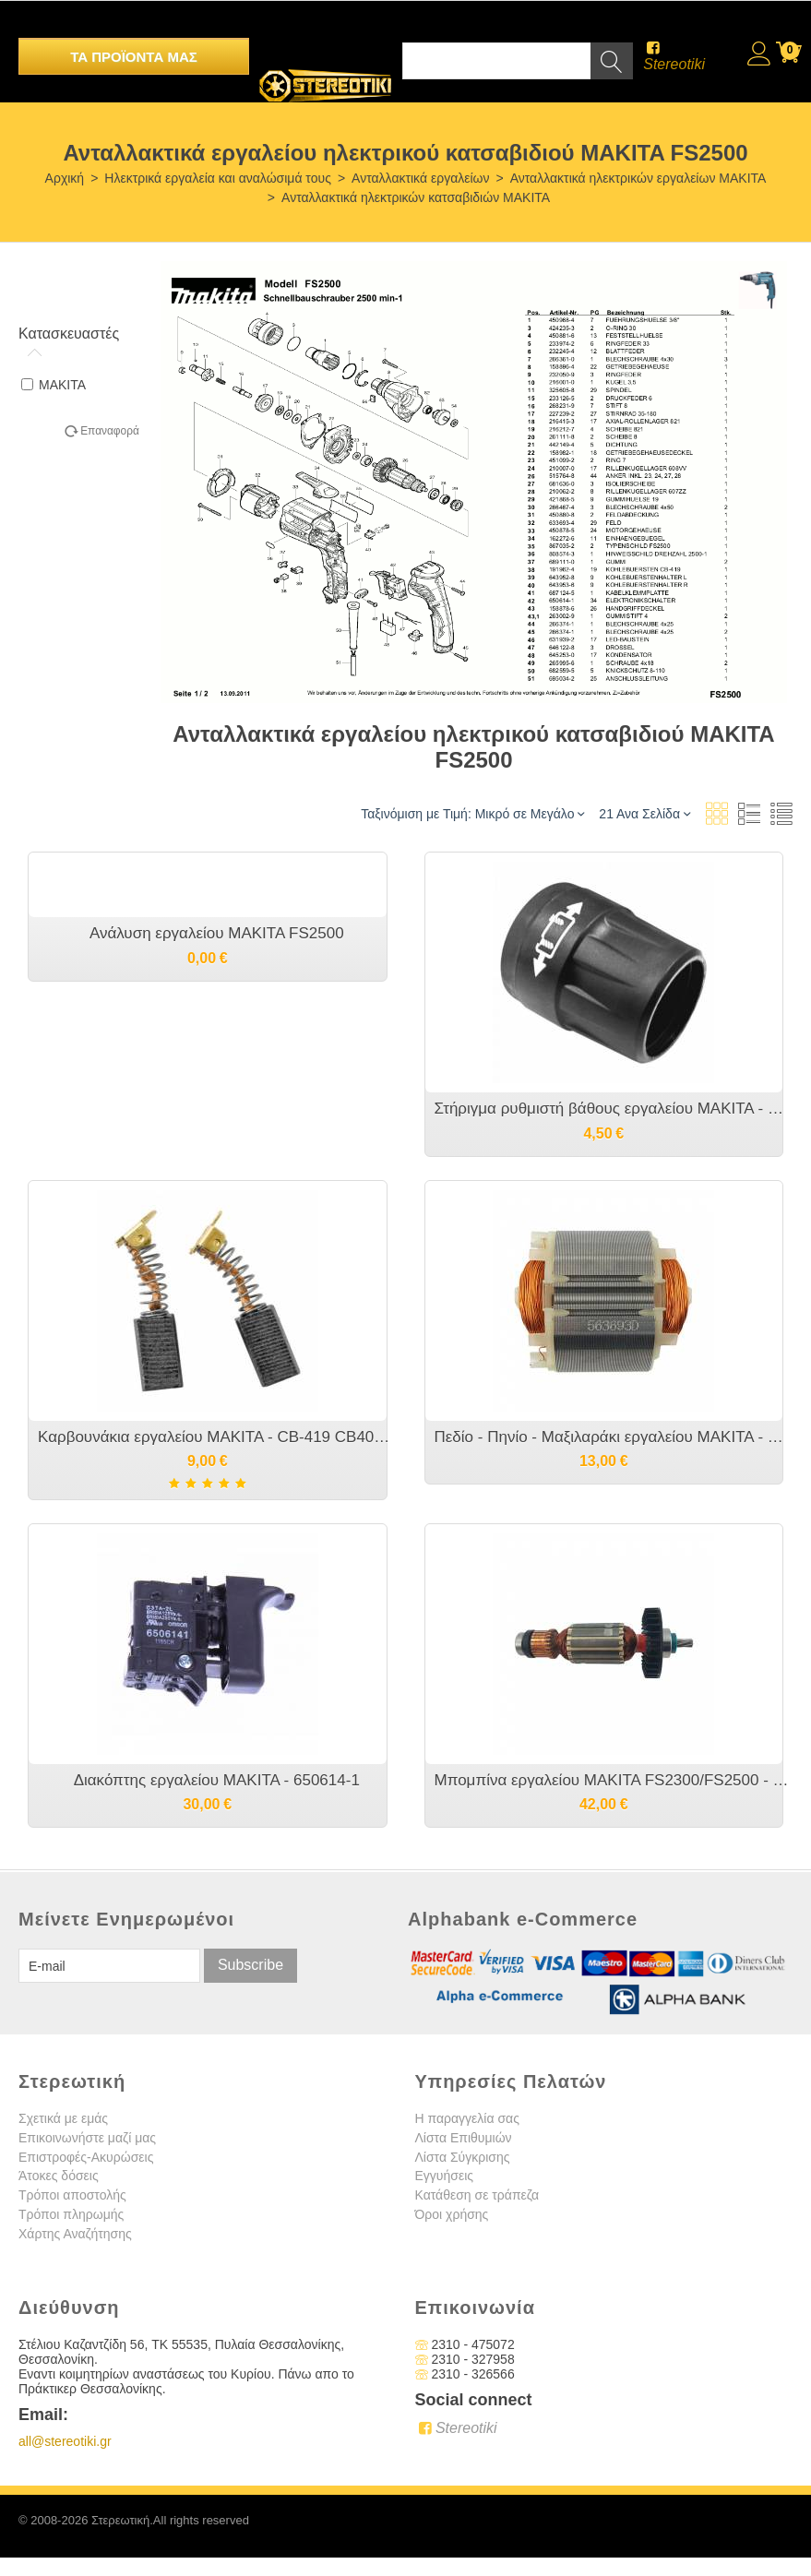 This screenshot has height=2576, width=811. I want to click on Κατάθεση σε τράπεζα, so click(477, 2195).